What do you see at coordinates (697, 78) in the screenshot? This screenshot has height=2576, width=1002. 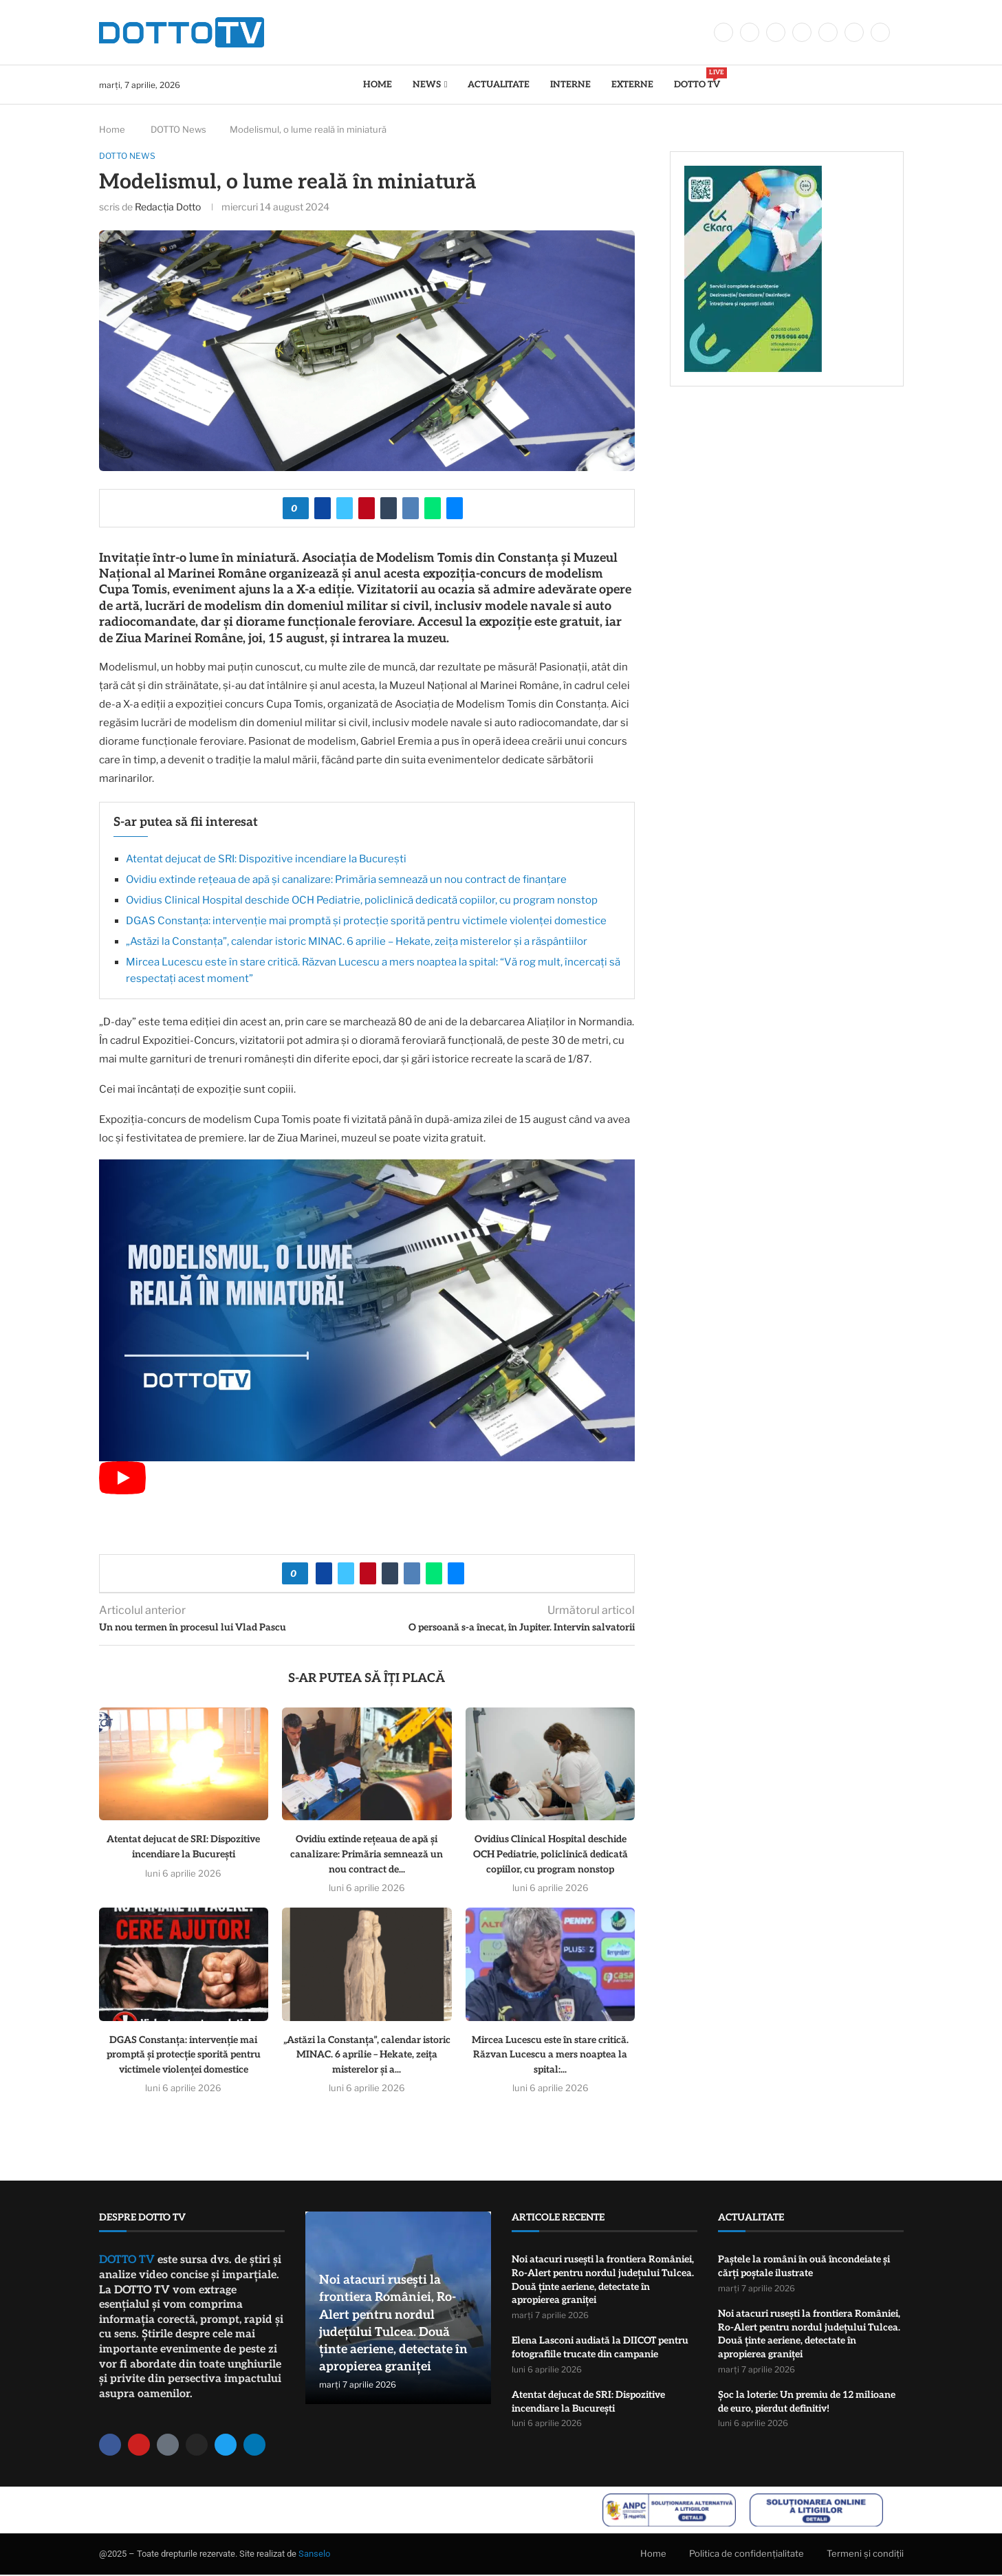 I see `DOTTO TV` at bounding box center [697, 78].